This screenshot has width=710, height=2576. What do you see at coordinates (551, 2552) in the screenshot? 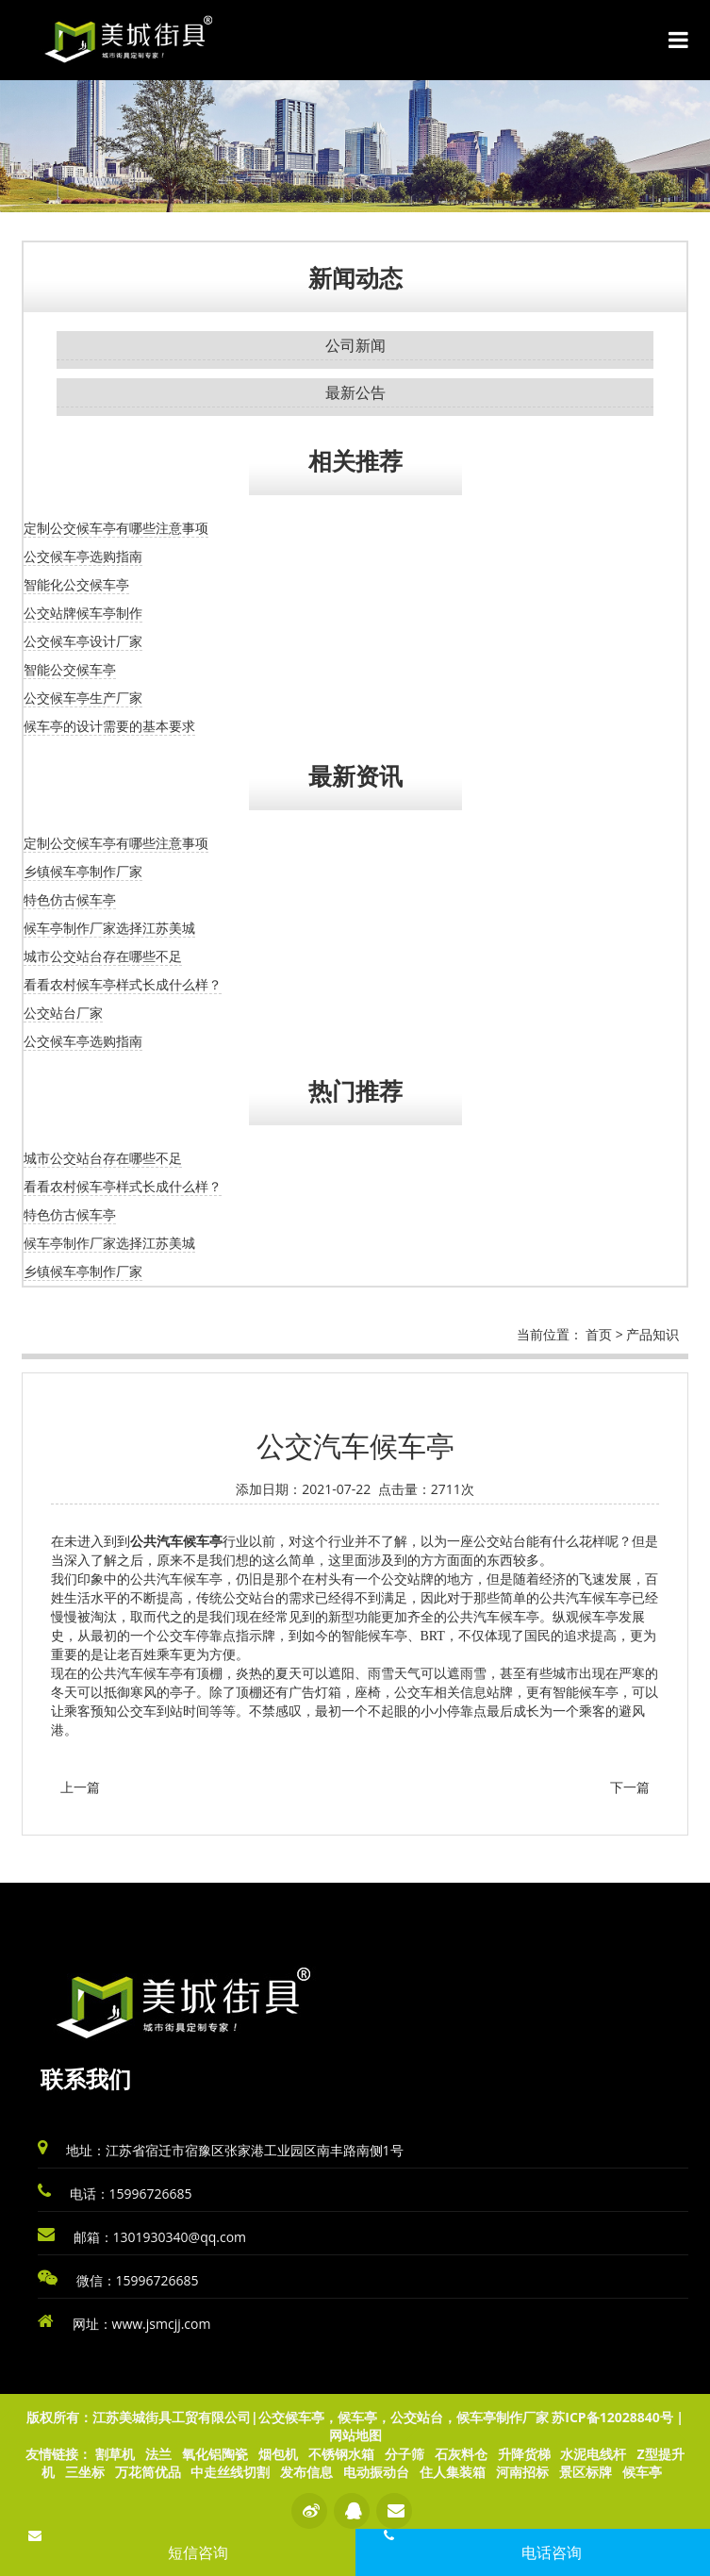
I see `电话咨询` at bounding box center [551, 2552].